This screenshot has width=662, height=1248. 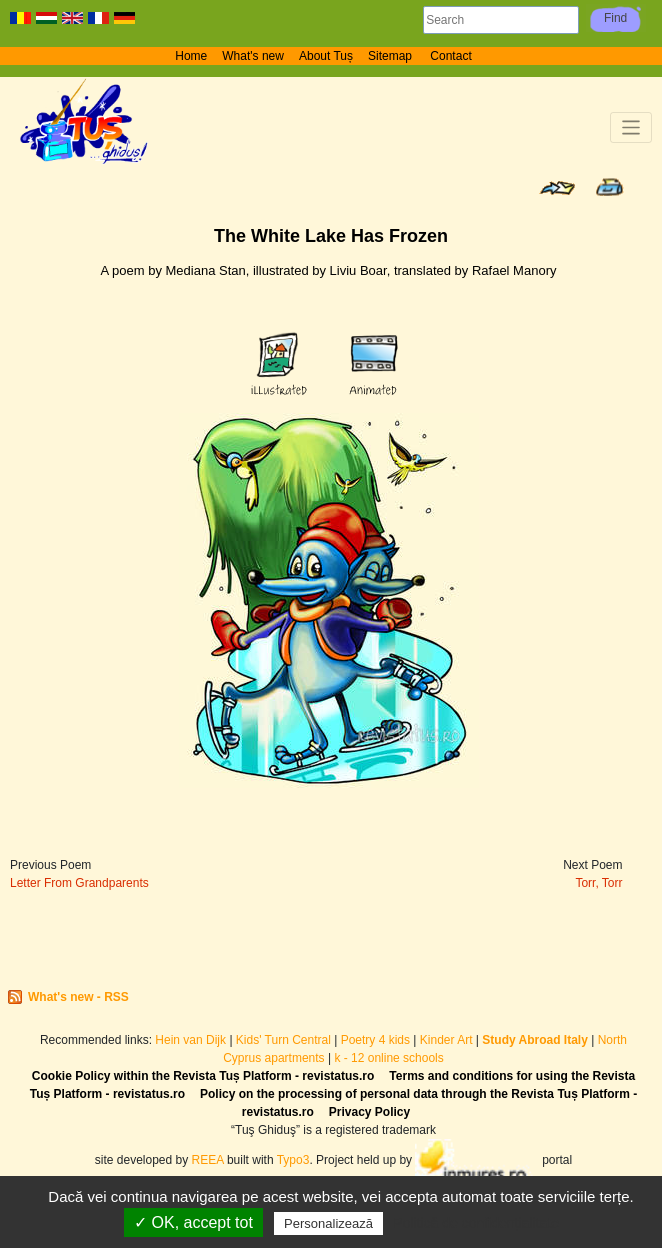 What do you see at coordinates (191, 56) in the screenshot?
I see `Home` at bounding box center [191, 56].